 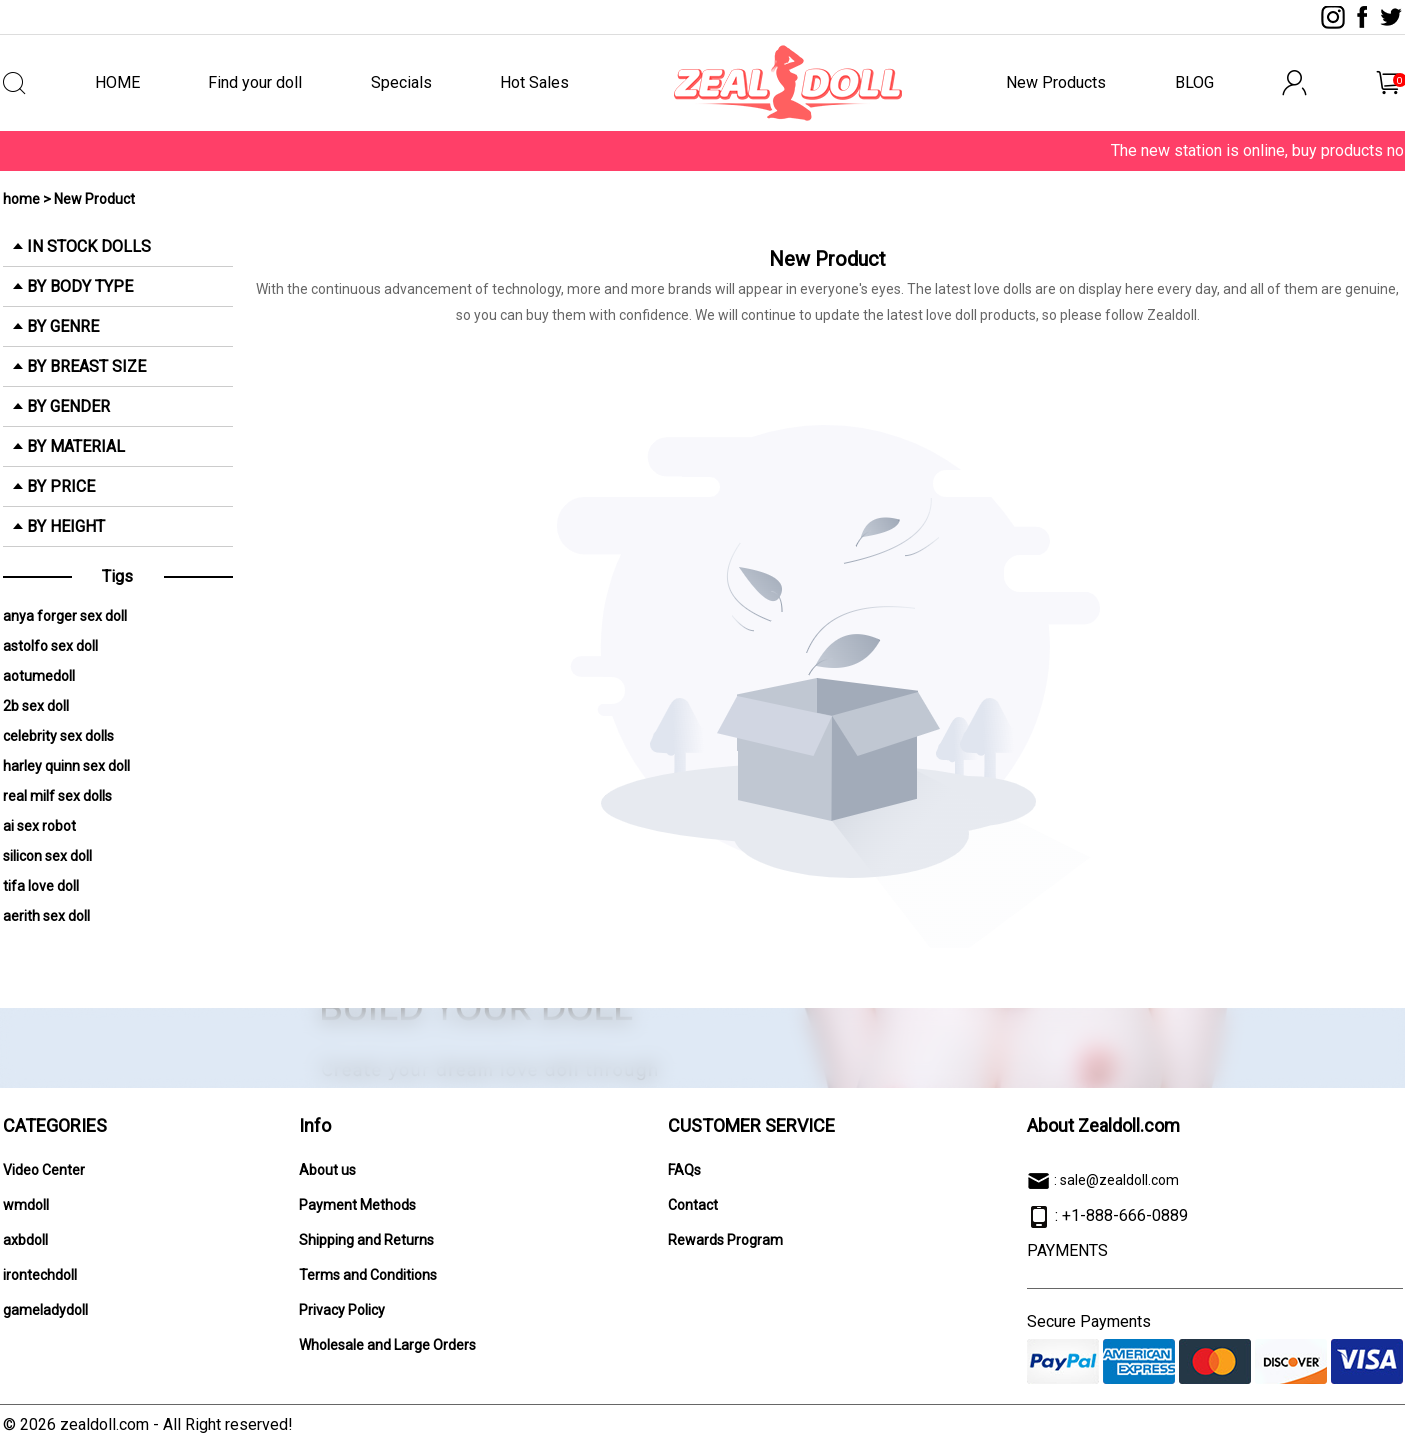 I want to click on Shipping and Returns, so click(x=366, y=1240).